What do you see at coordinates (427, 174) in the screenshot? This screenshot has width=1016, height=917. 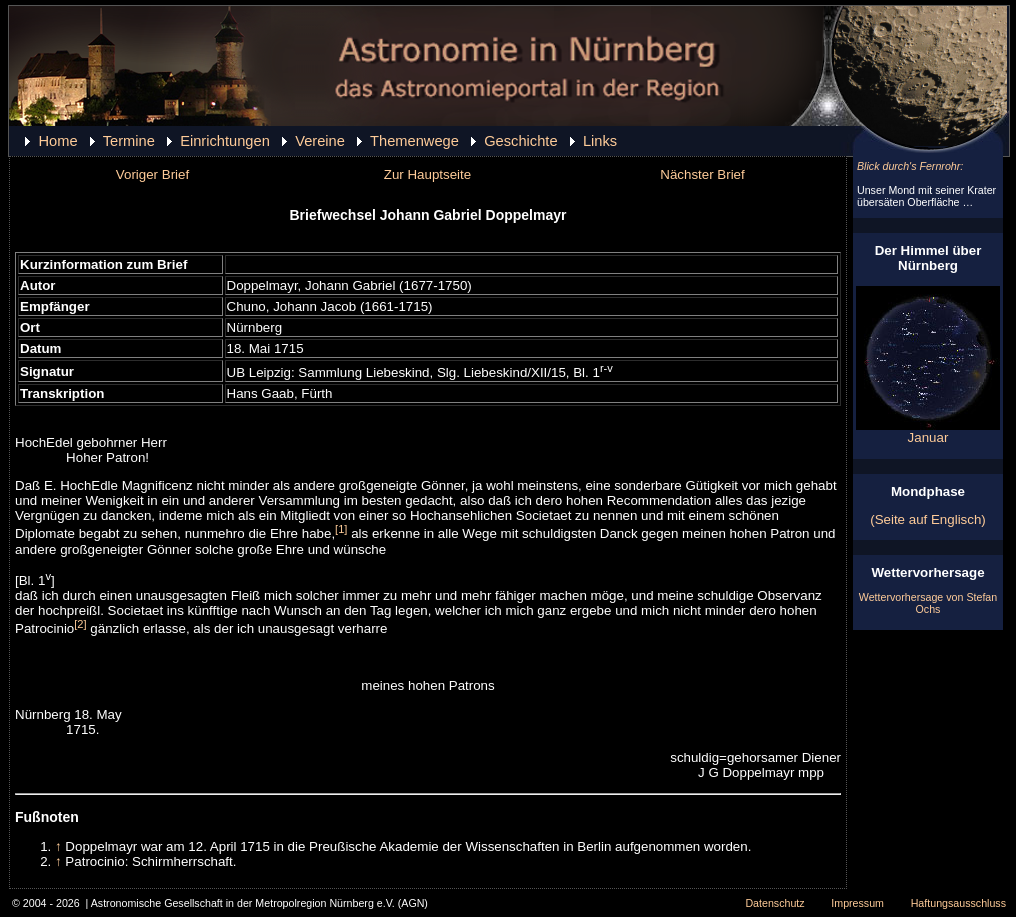 I see `Zur Hauptseite` at bounding box center [427, 174].